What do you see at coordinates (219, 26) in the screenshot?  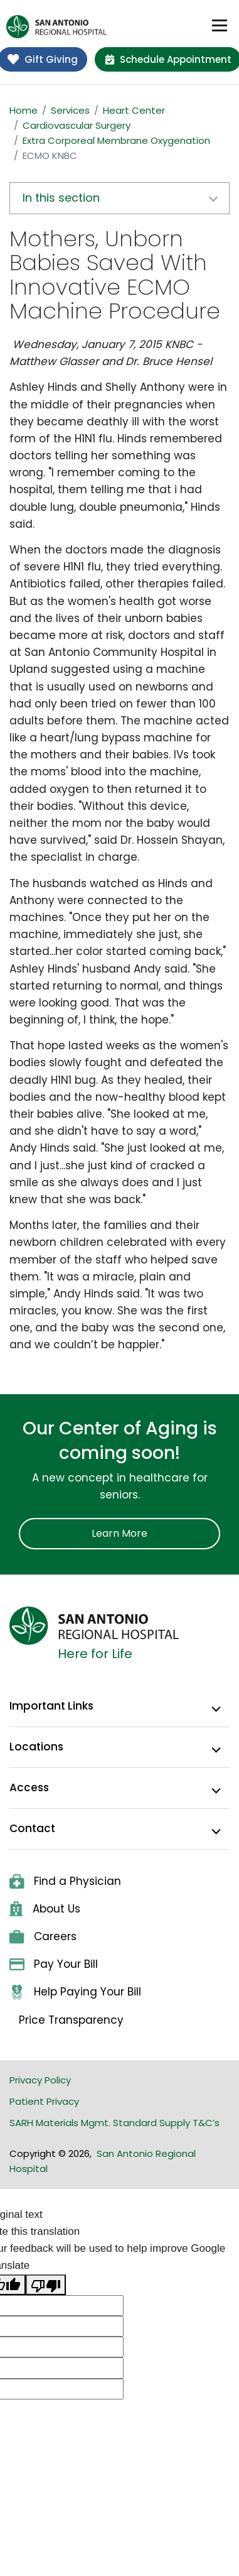 I see `[Toggle navigation]` at bounding box center [219, 26].